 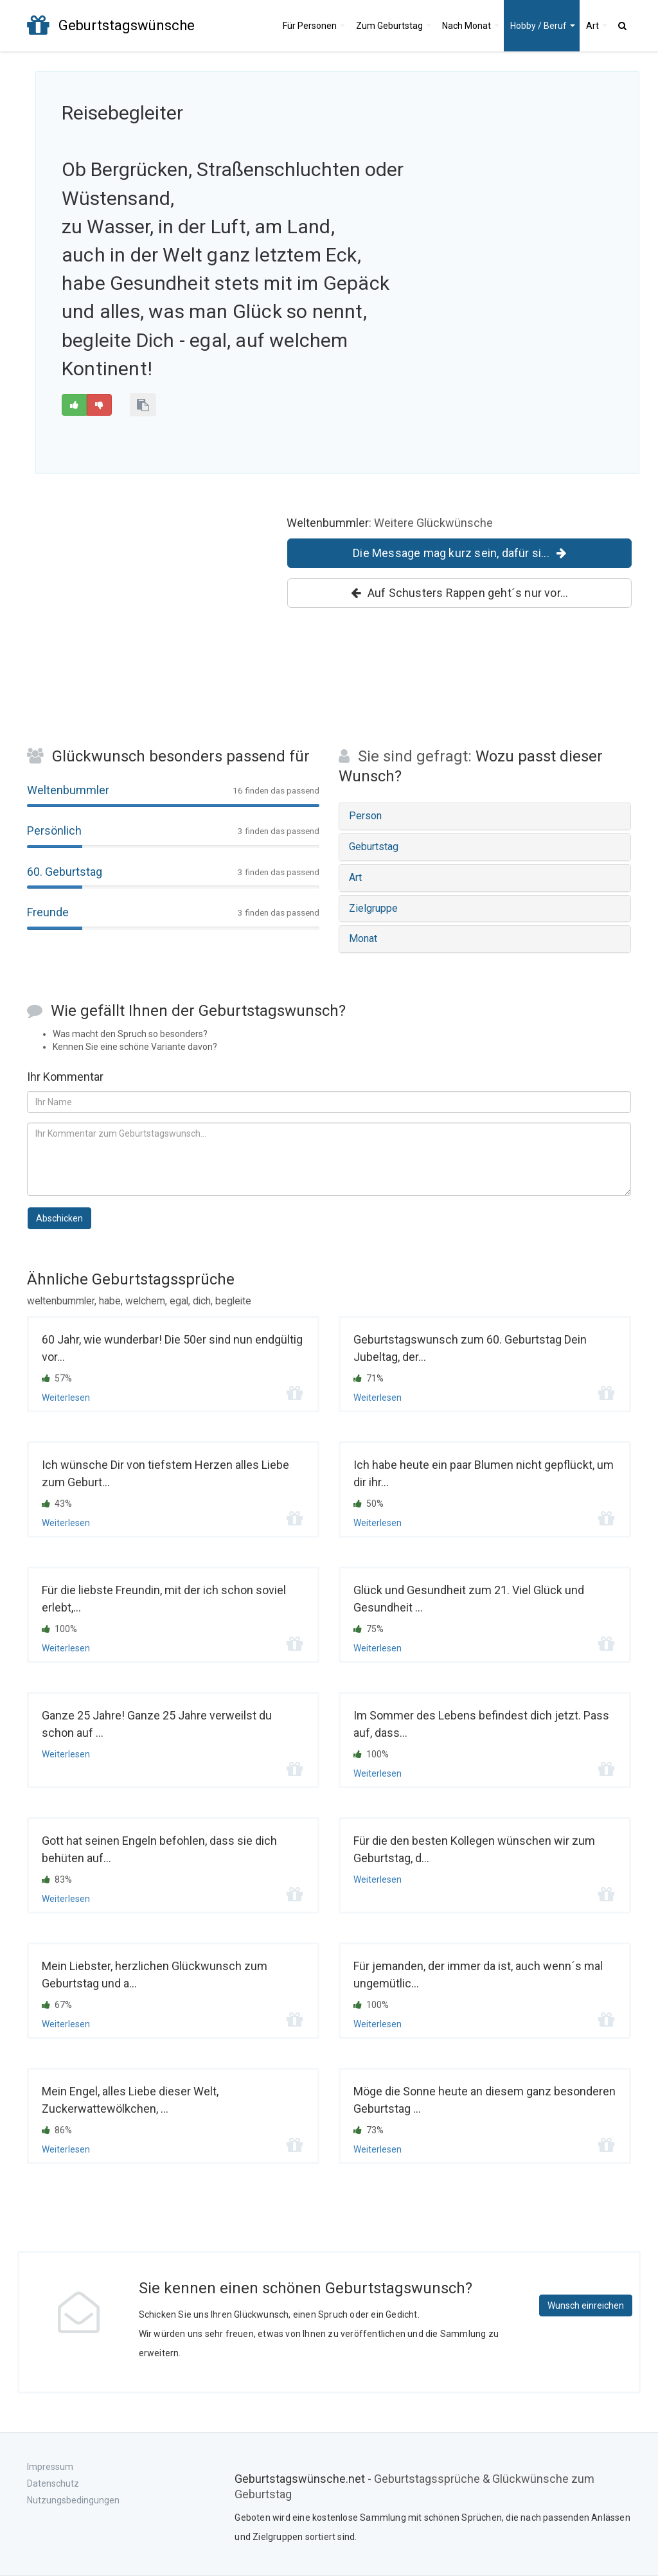 I want to click on Personen, so click(x=314, y=26).